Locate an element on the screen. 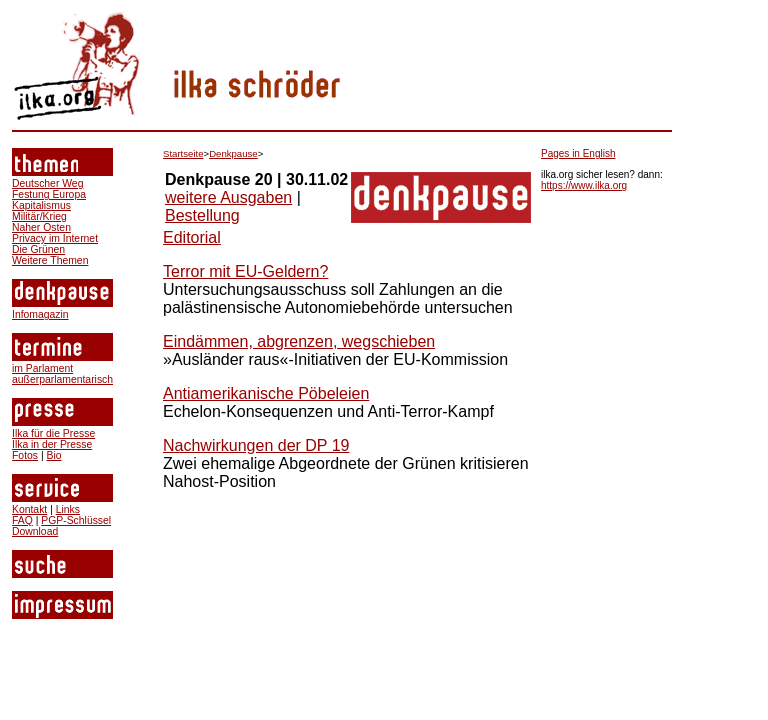  Bio is located at coordinates (53, 455).